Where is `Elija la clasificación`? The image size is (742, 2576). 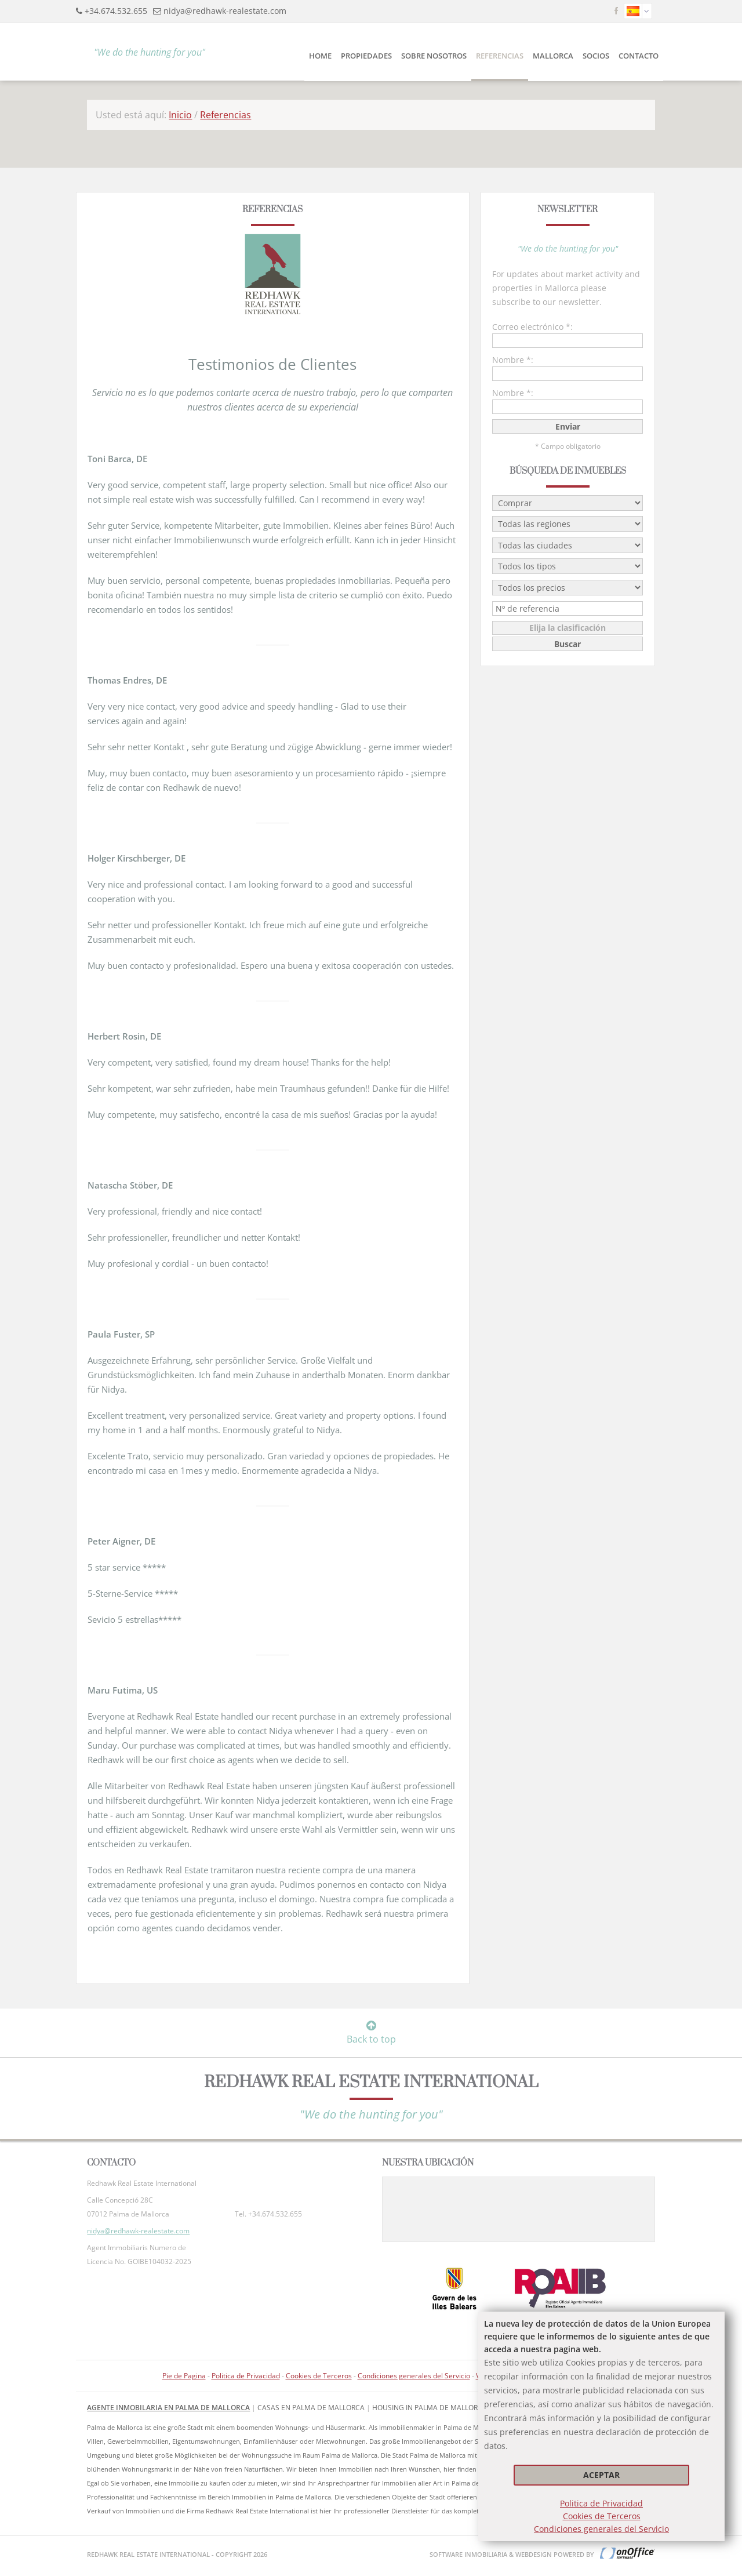
Elija la clasificación is located at coordinates (567, 627).